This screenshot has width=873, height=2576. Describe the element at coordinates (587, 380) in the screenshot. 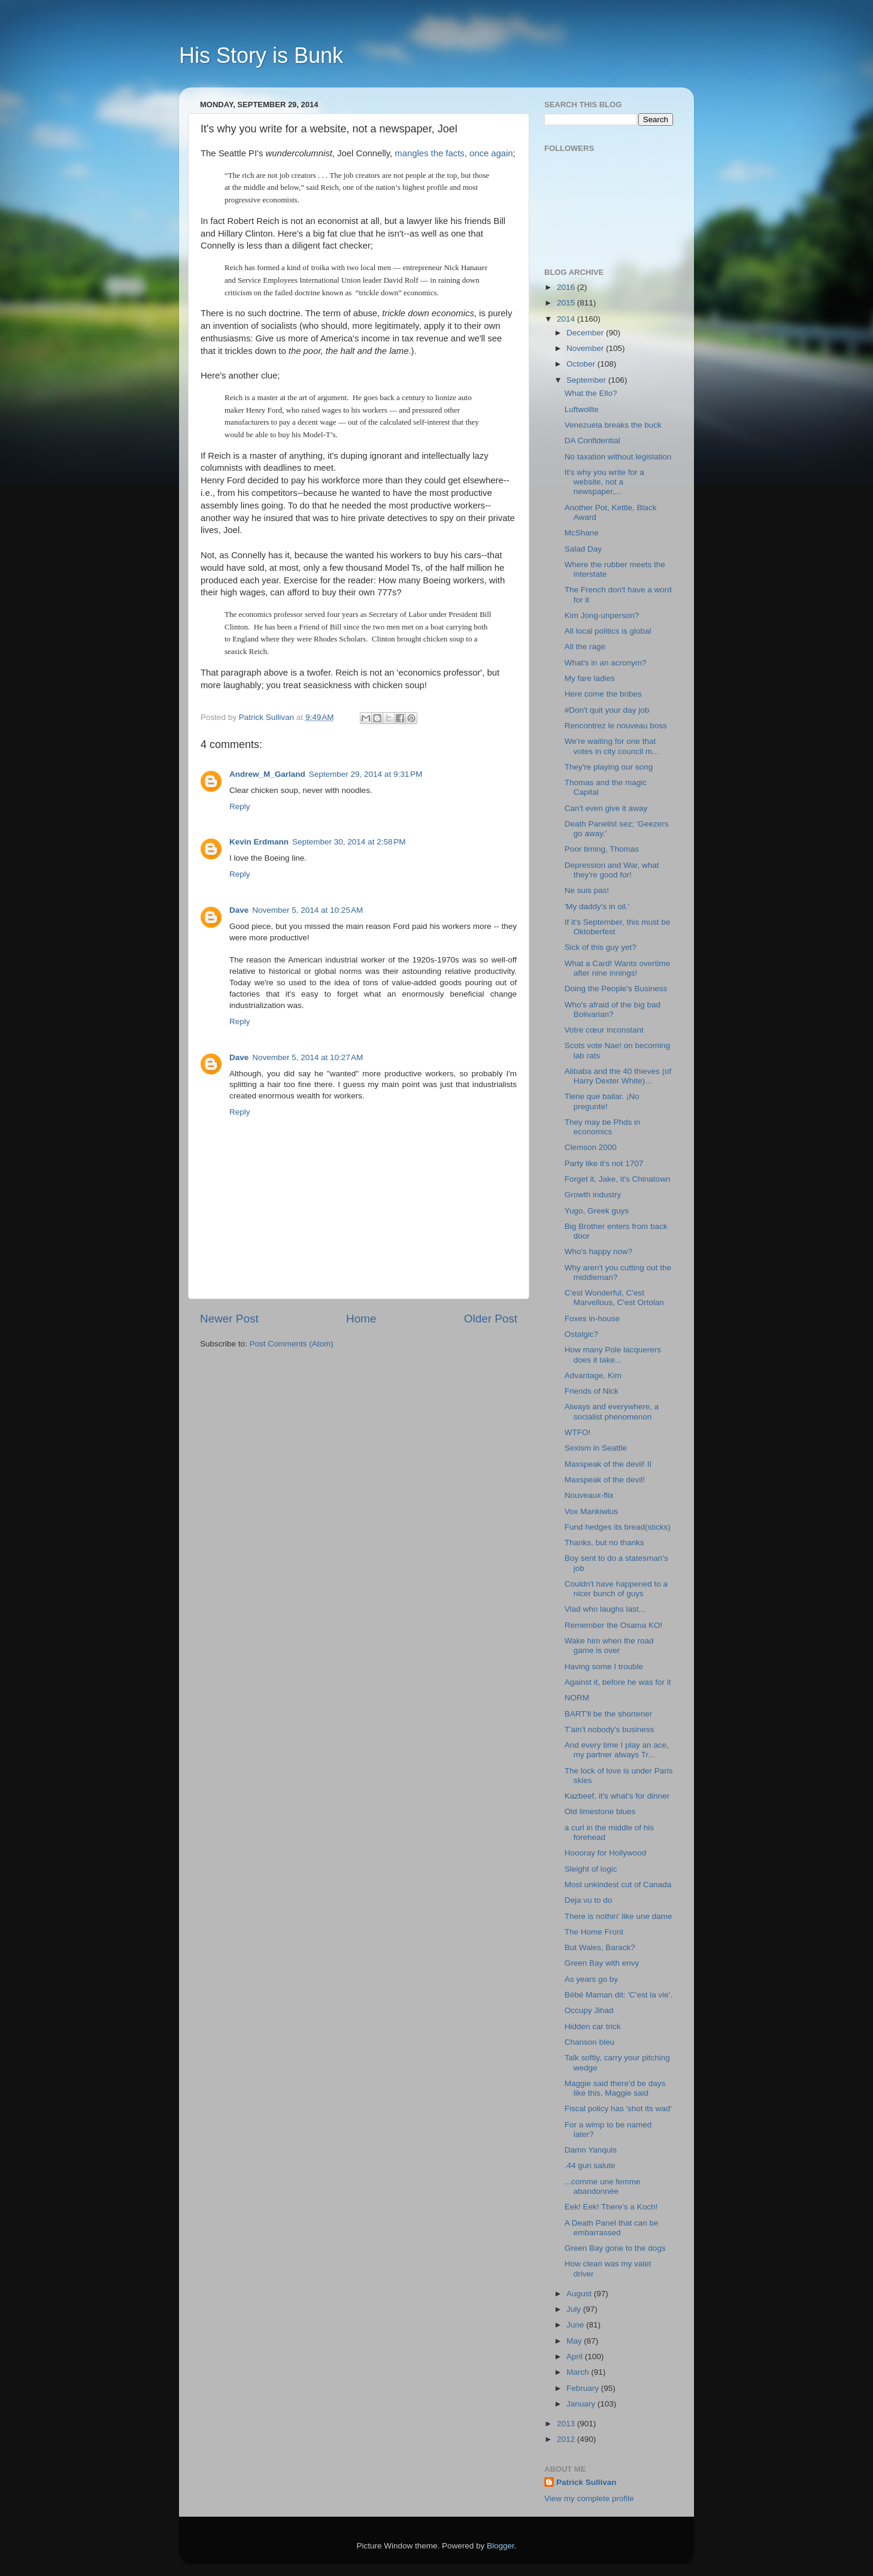

I see `September` at that location.